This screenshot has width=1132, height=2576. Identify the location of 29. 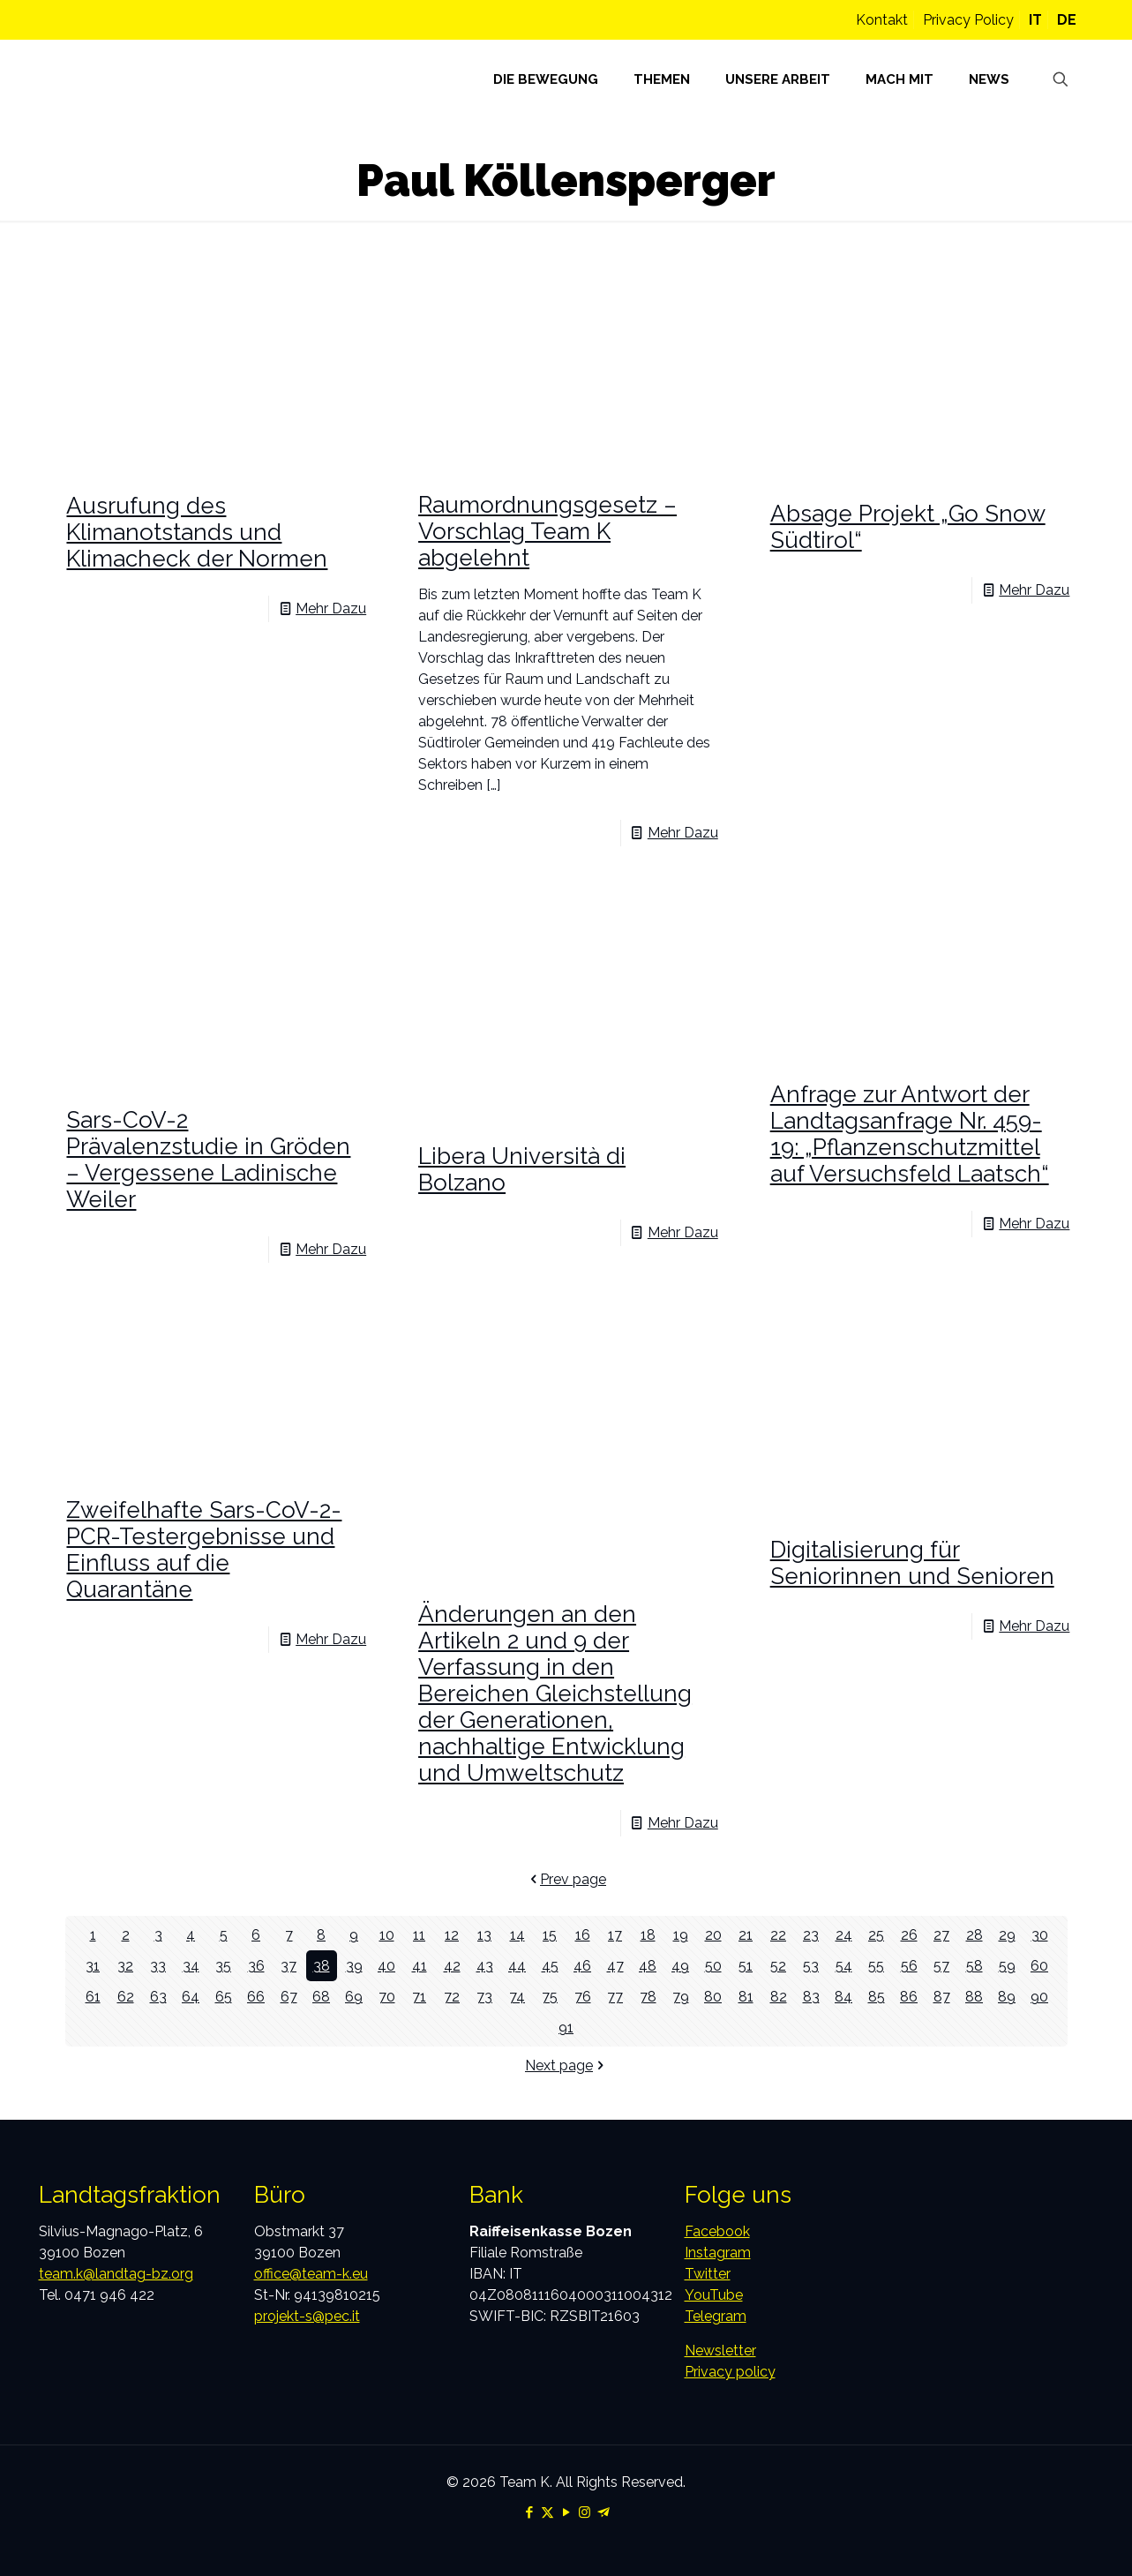
(1007, 1934).